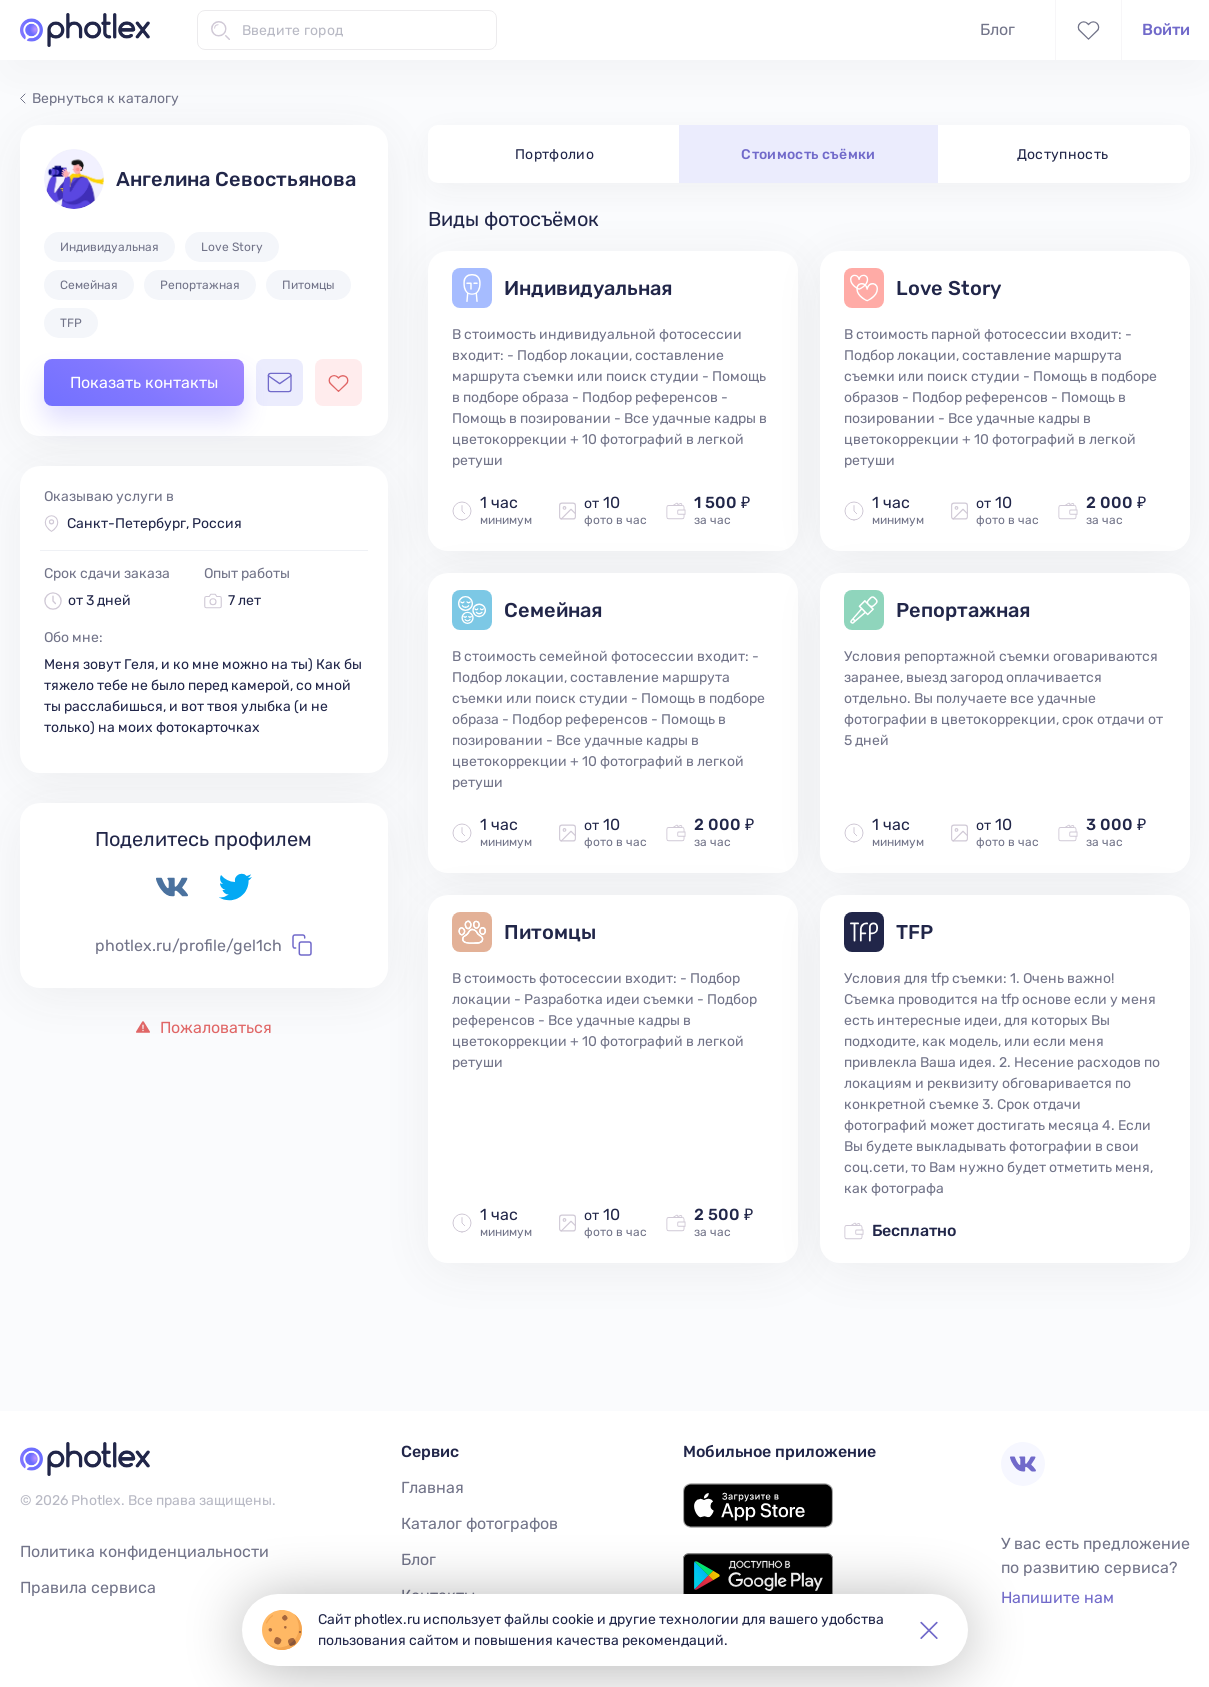 The width and height of the screenshot is (1209, 1687). Describe the element at coordinates (1057, 1597) in the screenshot. I see `Напишите нам` at that location.